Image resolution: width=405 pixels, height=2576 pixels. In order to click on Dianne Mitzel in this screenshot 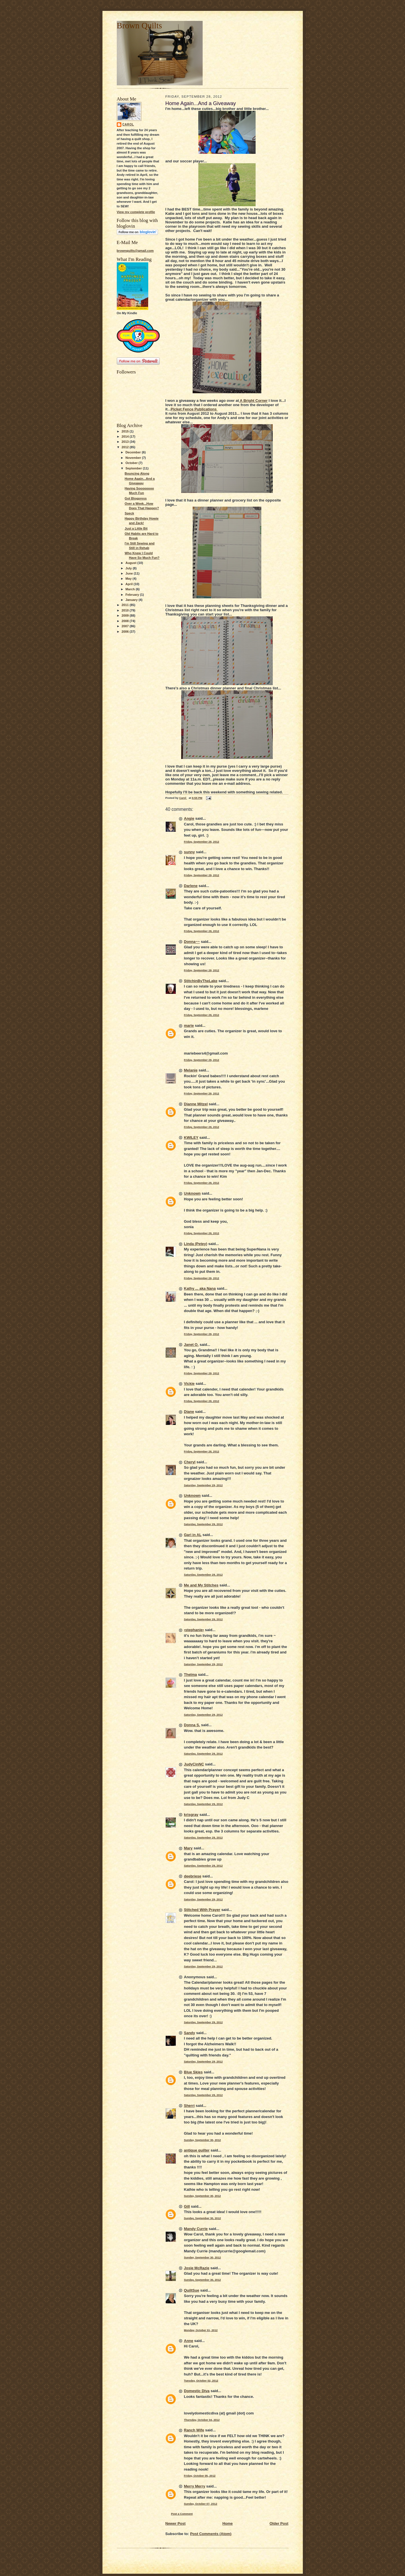, I will do `click(196, 1104)`.